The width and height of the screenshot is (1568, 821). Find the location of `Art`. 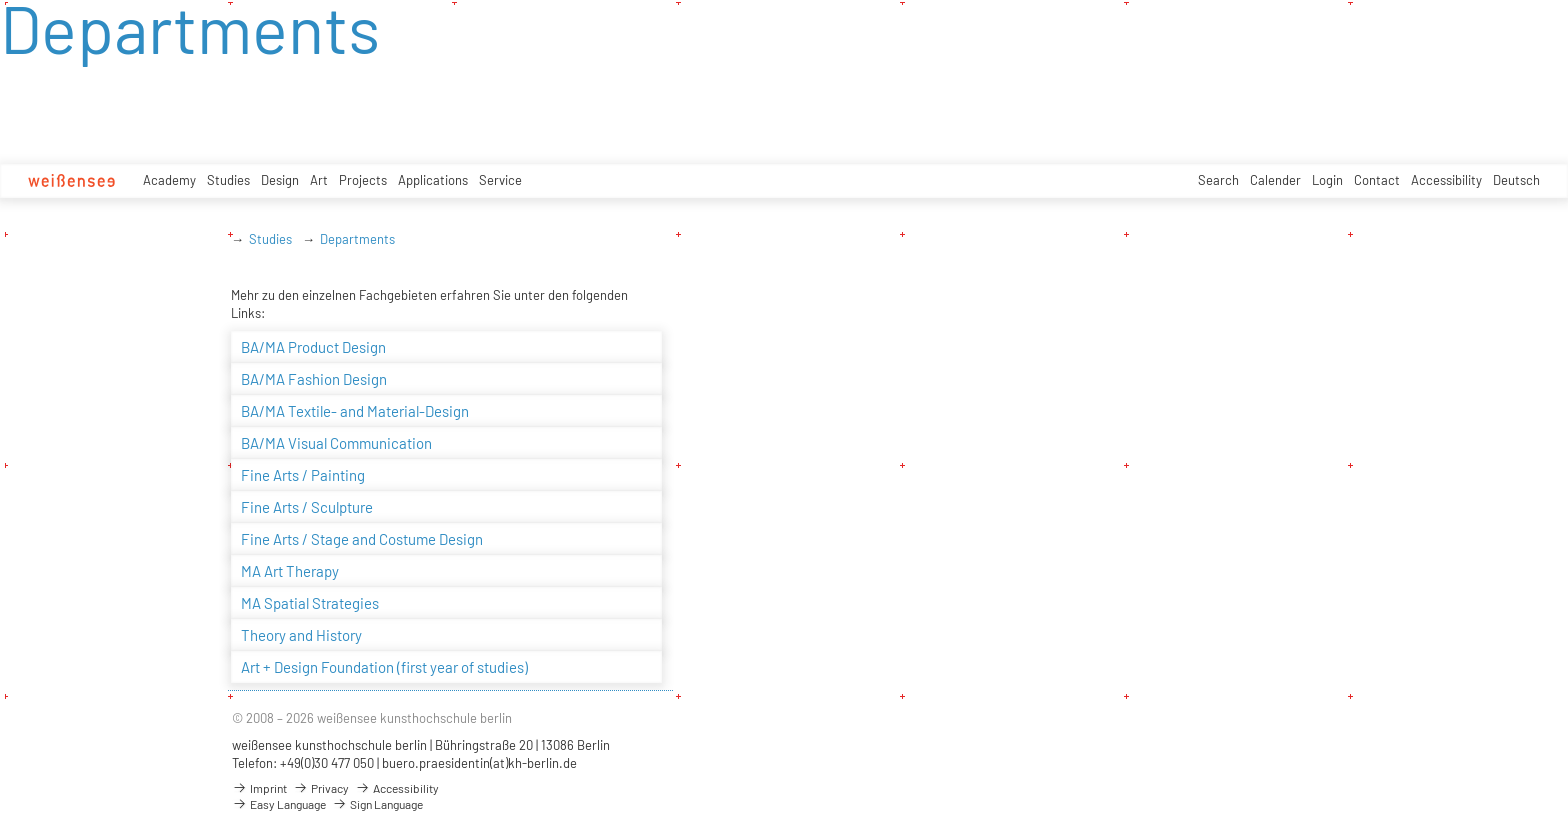

Art is located at coordinates (319, 180).